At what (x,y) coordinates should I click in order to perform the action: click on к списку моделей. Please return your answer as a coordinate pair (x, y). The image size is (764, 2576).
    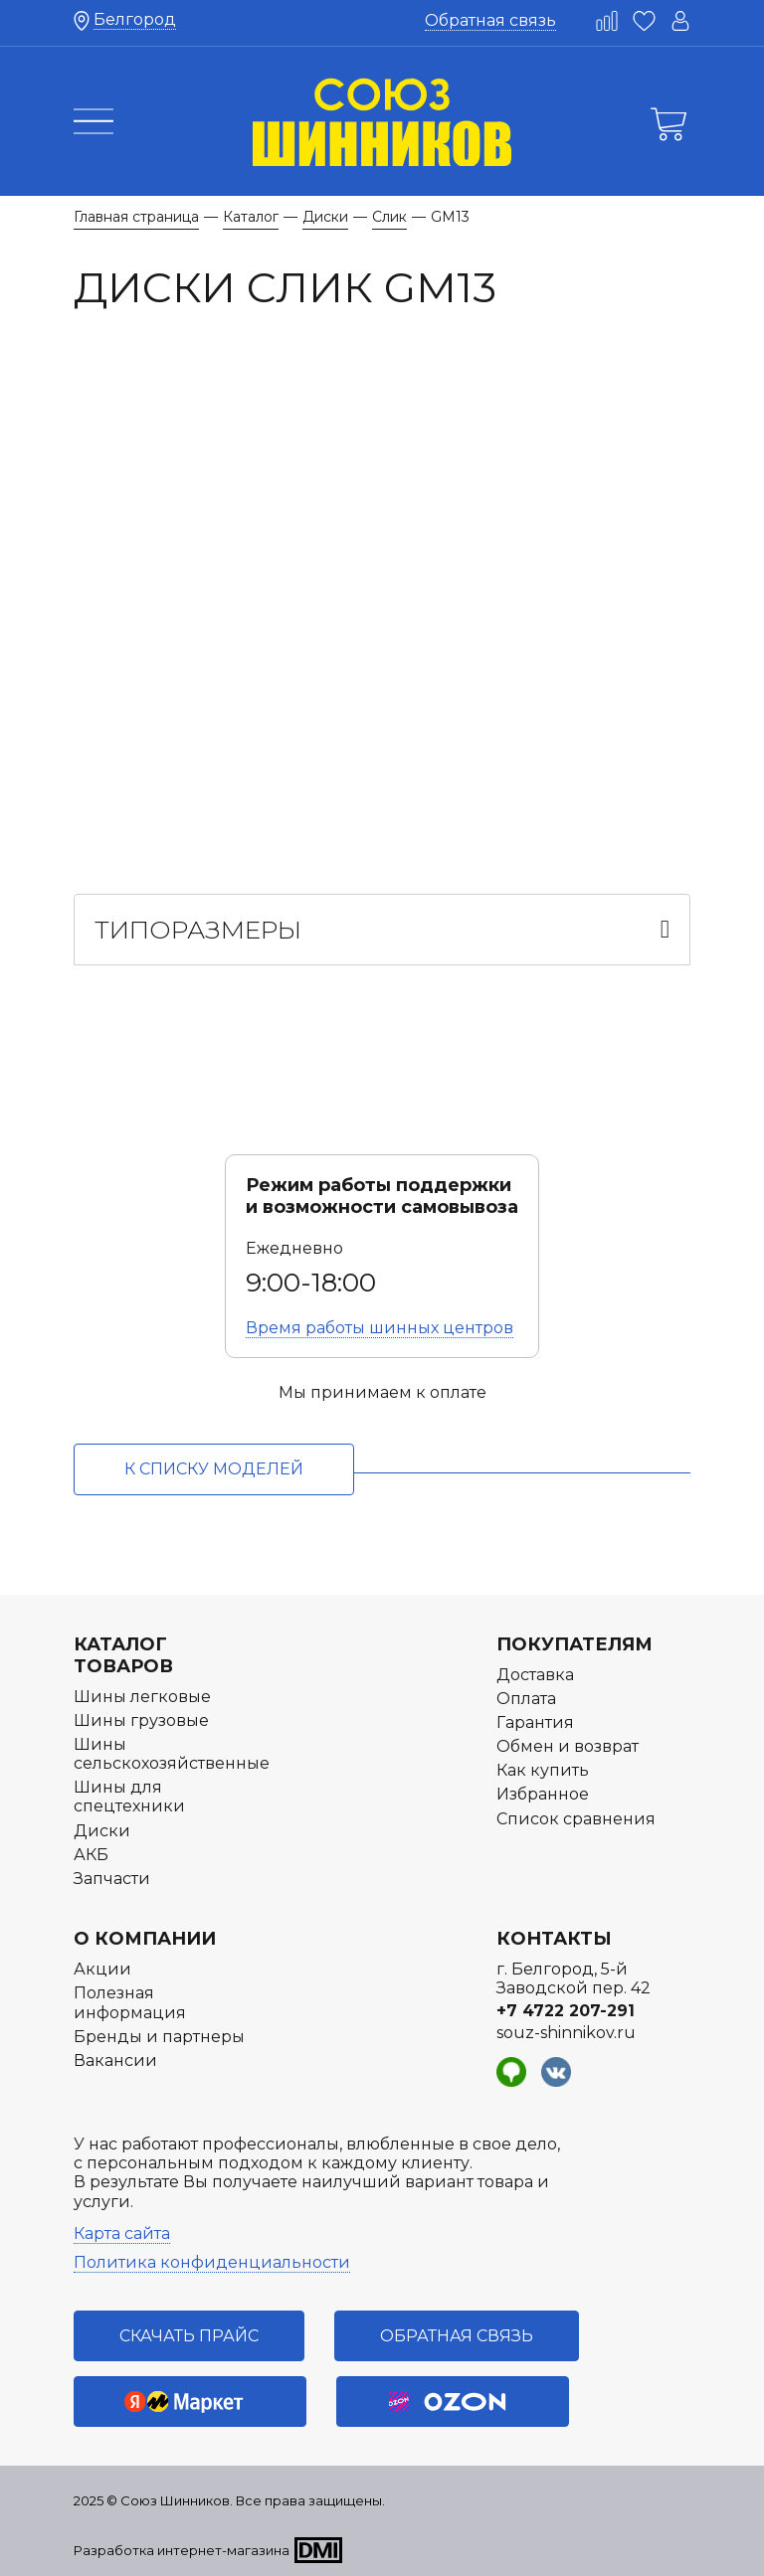
    Looking at the image, I should click on (213, 1469).